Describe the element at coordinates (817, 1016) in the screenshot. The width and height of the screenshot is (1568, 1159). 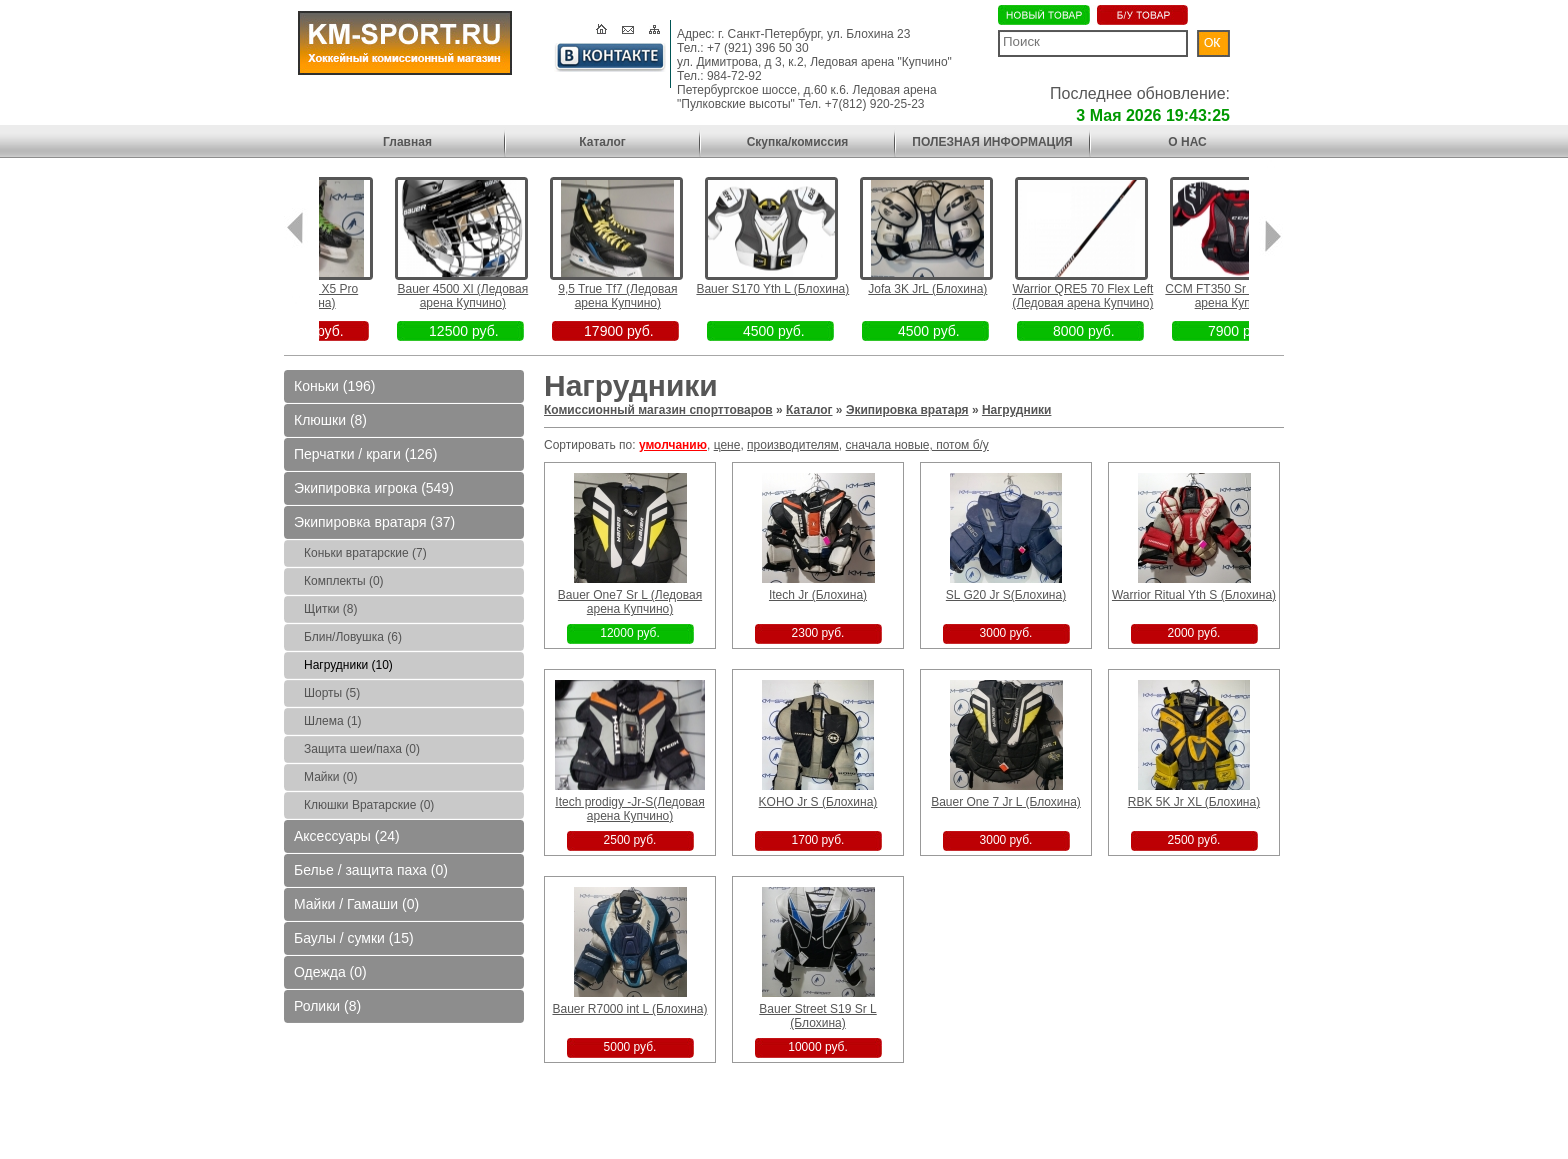
I see `Bauer Street S19 Sr L (Блохина)` at that location.